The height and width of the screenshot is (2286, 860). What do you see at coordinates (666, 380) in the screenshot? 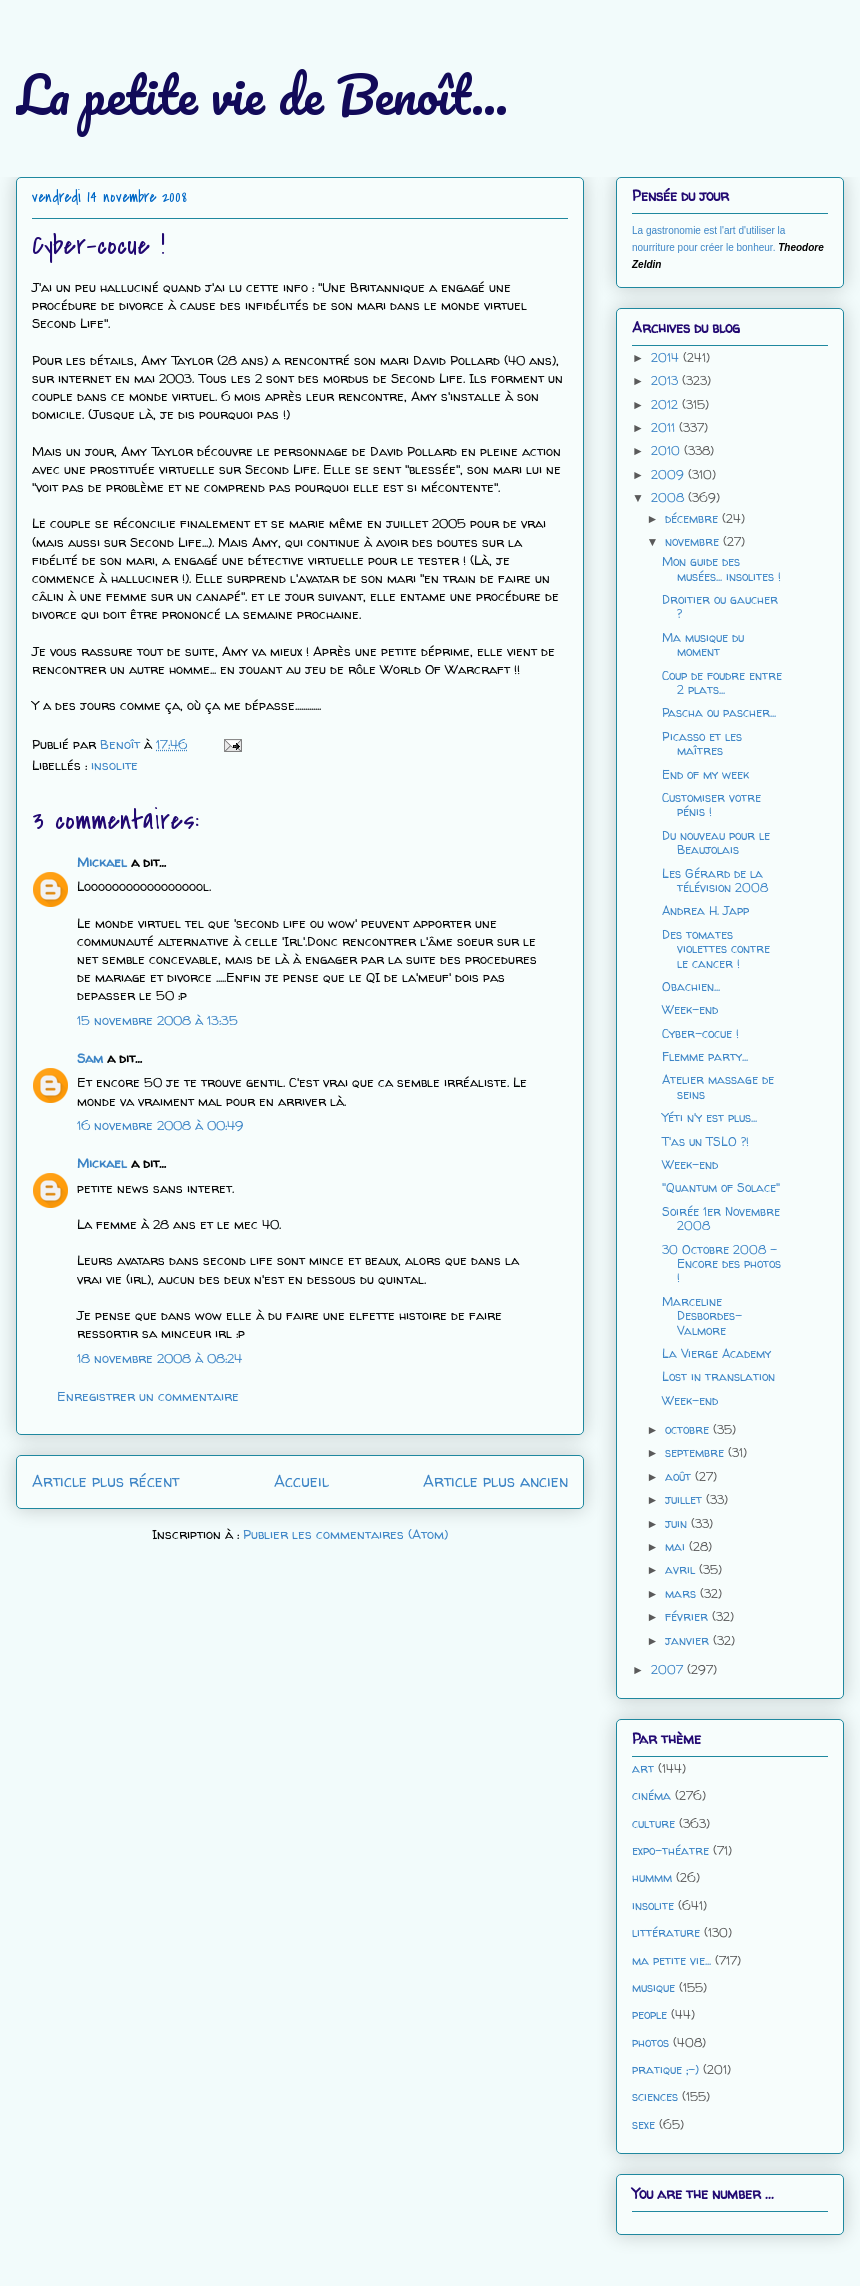
I see `2013` at bounding box center [666, 380].